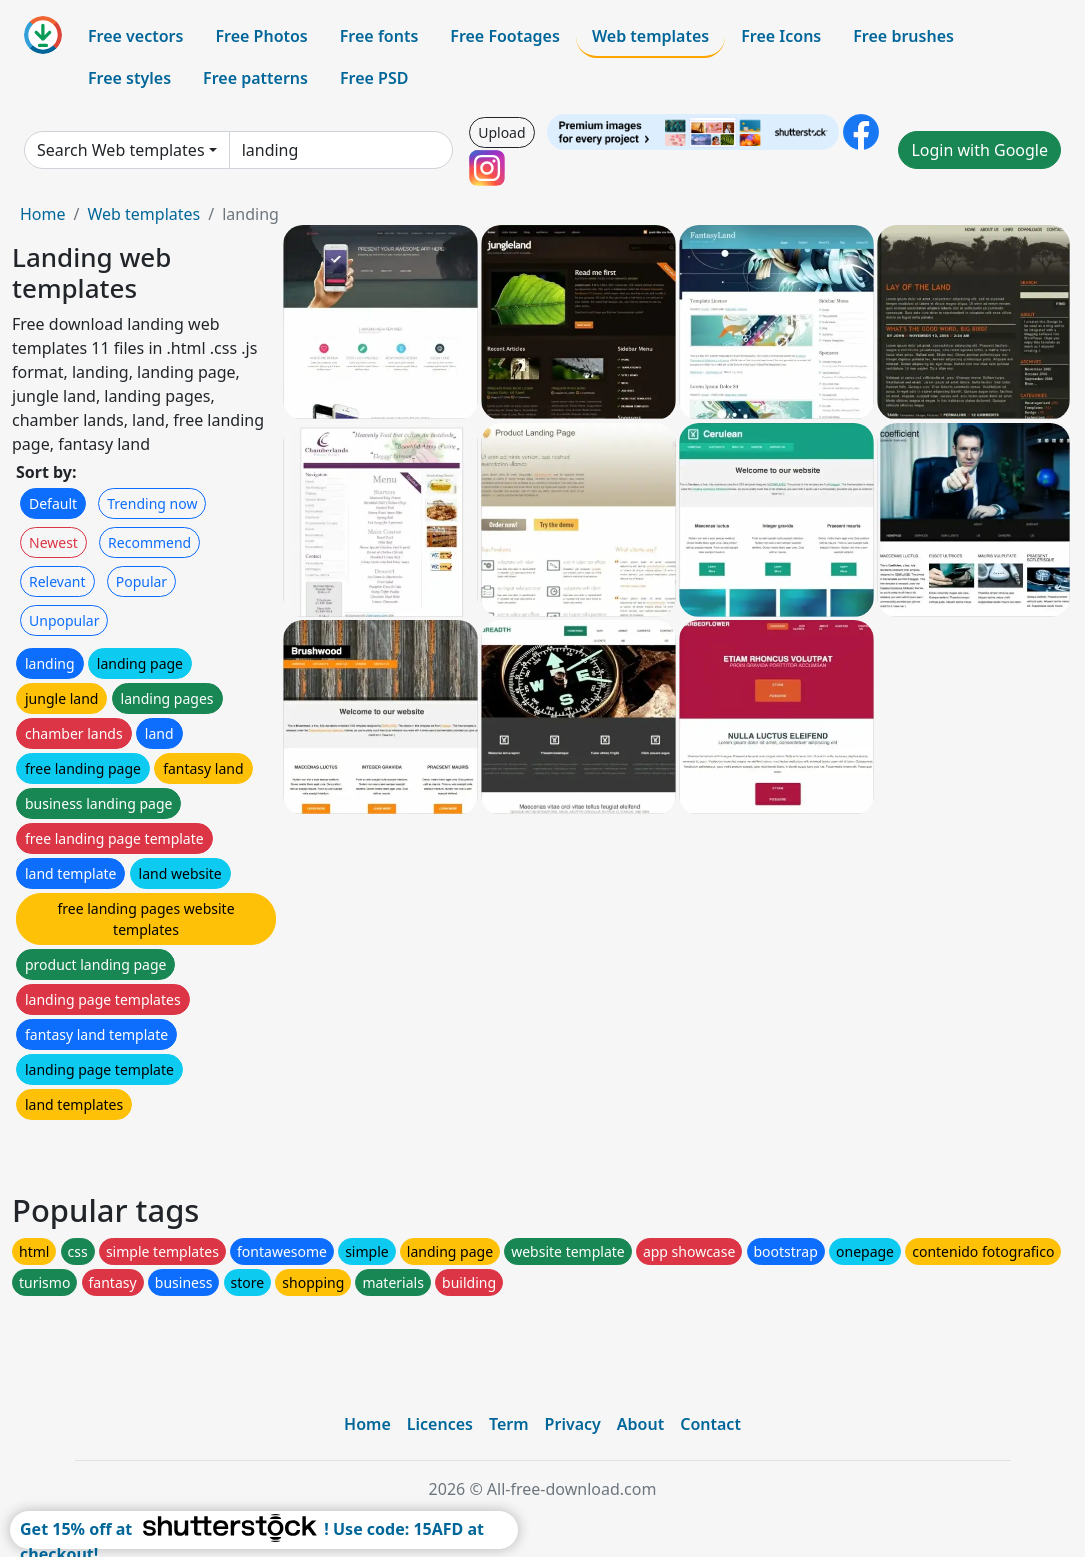 Image resolution: width=1085 pixels, height=1557 pixels. Describe the element at coordinates (781, 36) in the screenshot. I see `Free Icons` at that location.